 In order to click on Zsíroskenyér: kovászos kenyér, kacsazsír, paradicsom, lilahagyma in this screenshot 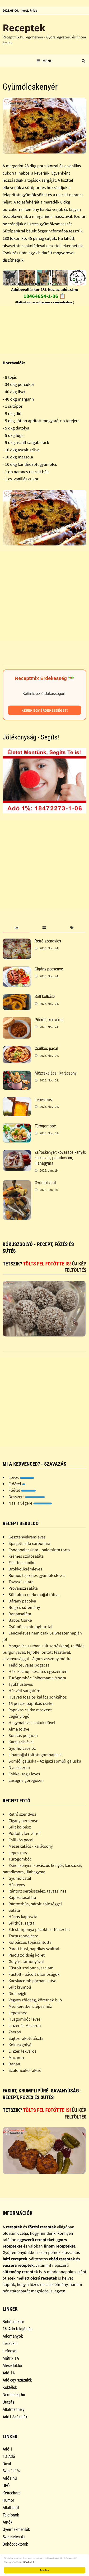, I will do `click(60, 1158)`.